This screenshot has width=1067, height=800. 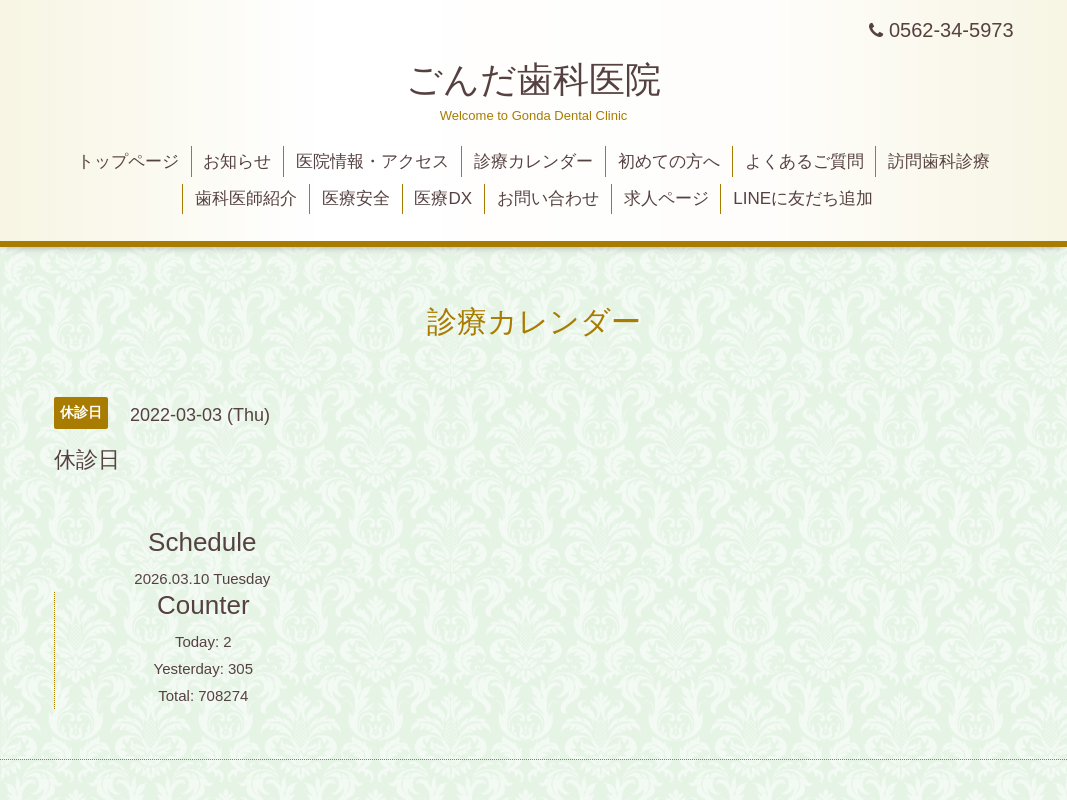 What do you see at coordinates (533, 79) in the screenshot?
I see `ごんだ歯科医院` at bounding box center [533, 79].